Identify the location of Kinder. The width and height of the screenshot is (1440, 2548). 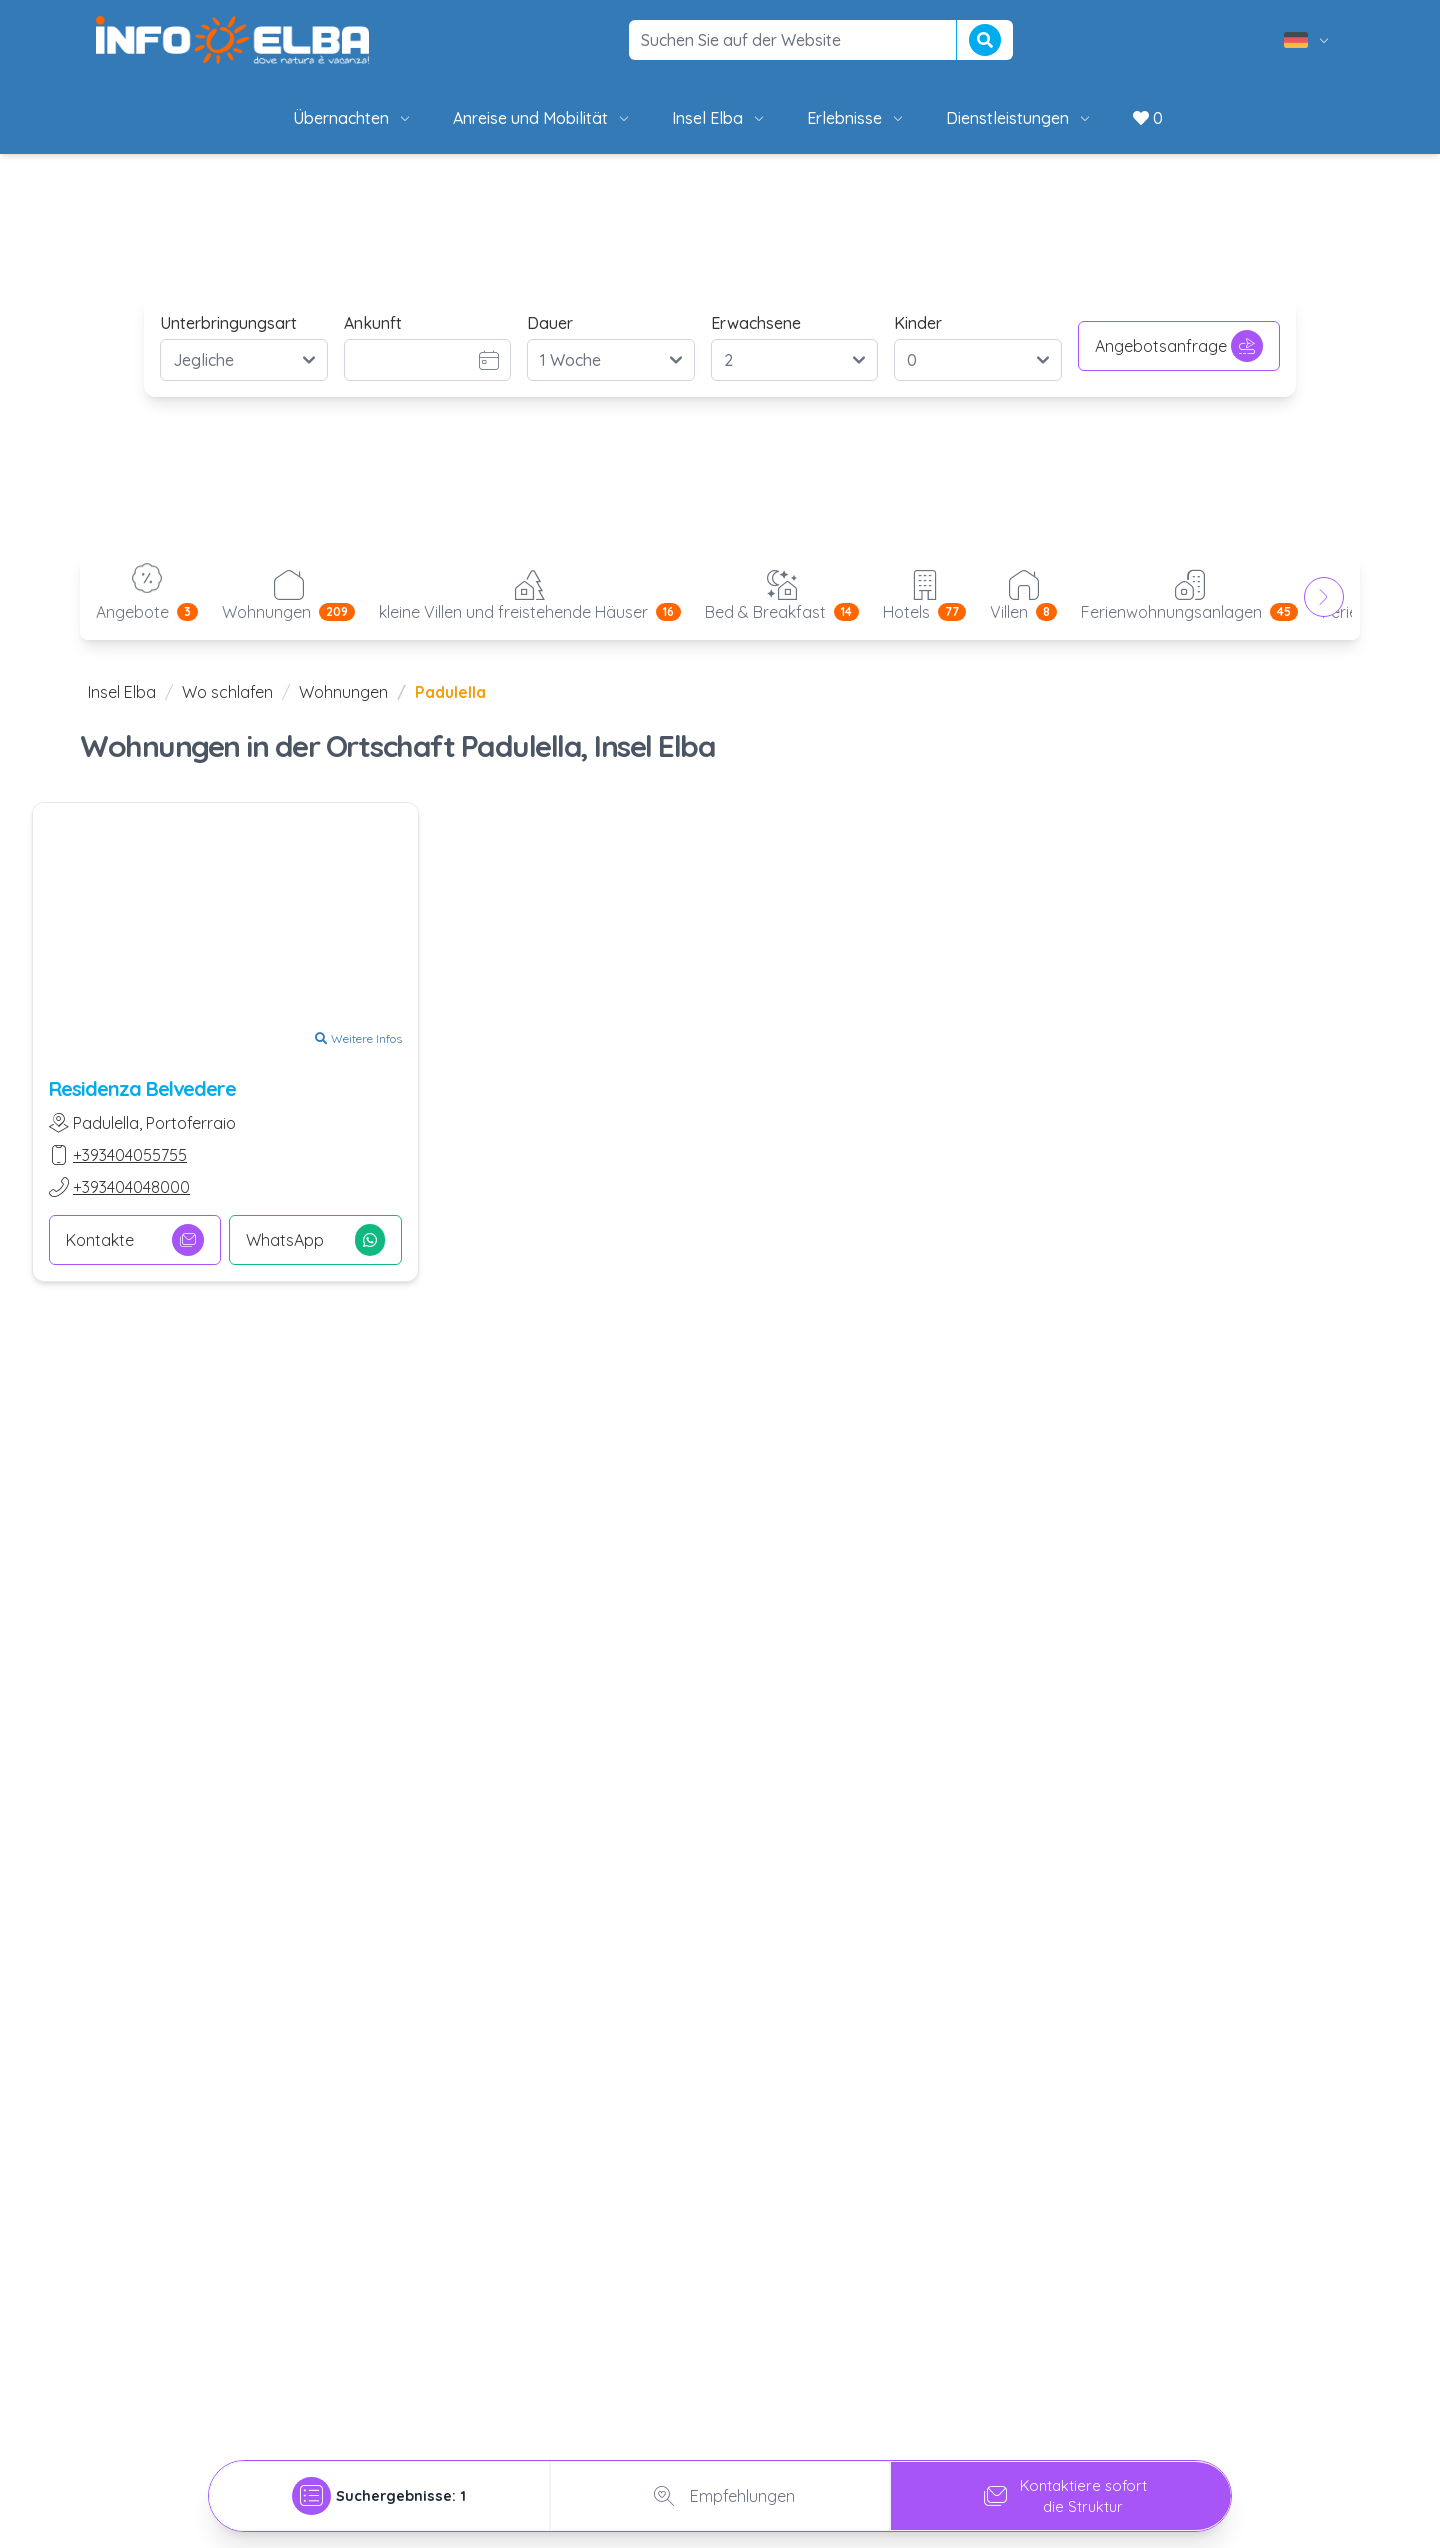
(918, 323).